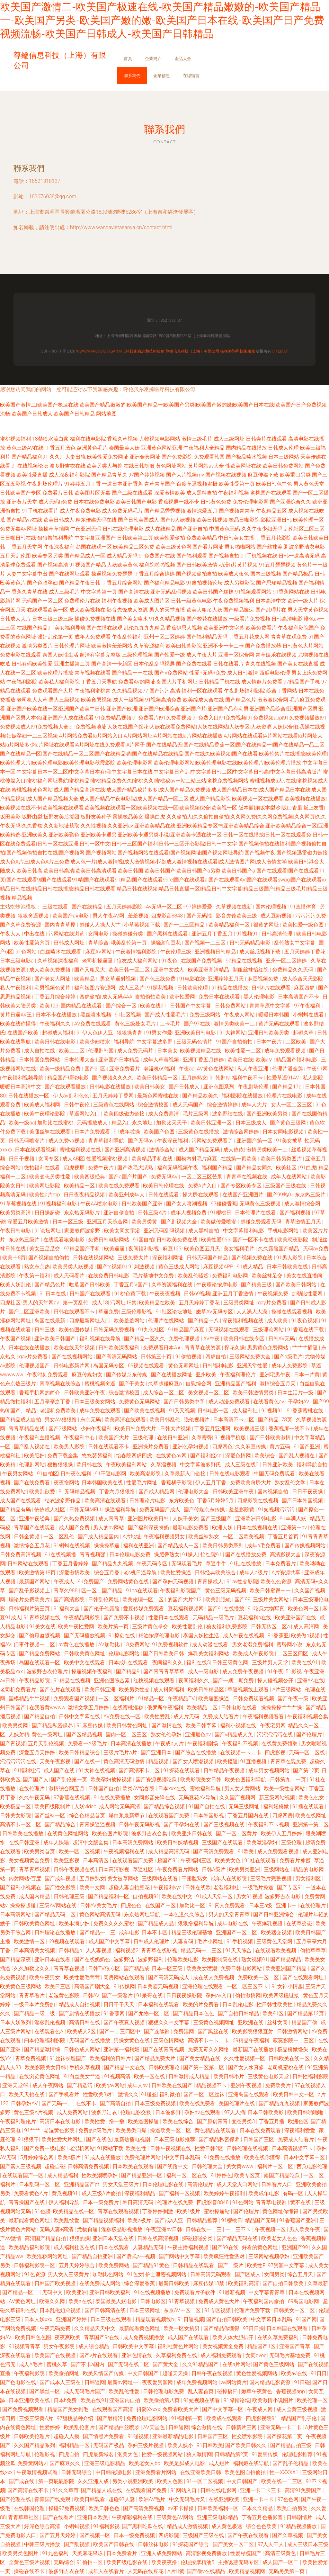  I want to click on 国产无码性, so click(199, 916).